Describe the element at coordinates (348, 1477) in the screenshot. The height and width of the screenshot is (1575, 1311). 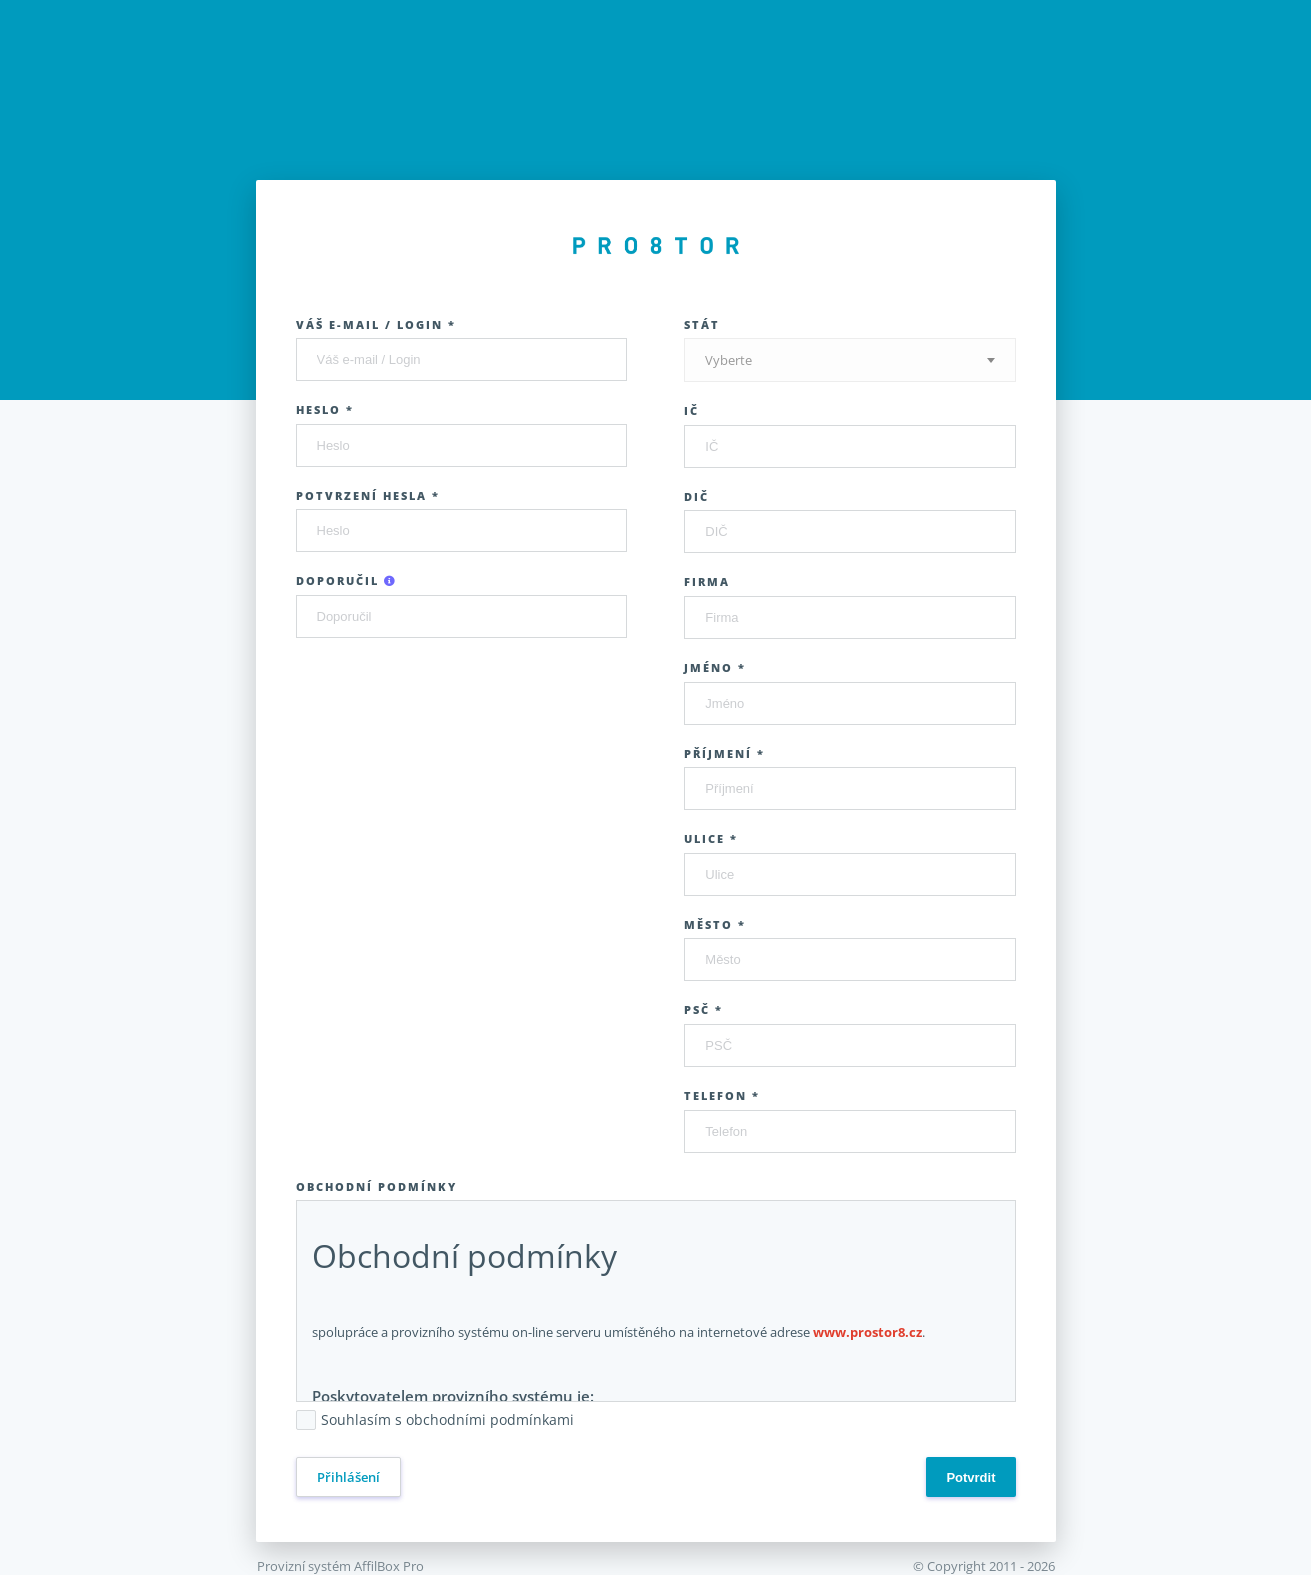
I see `Přihlášení` at that location.